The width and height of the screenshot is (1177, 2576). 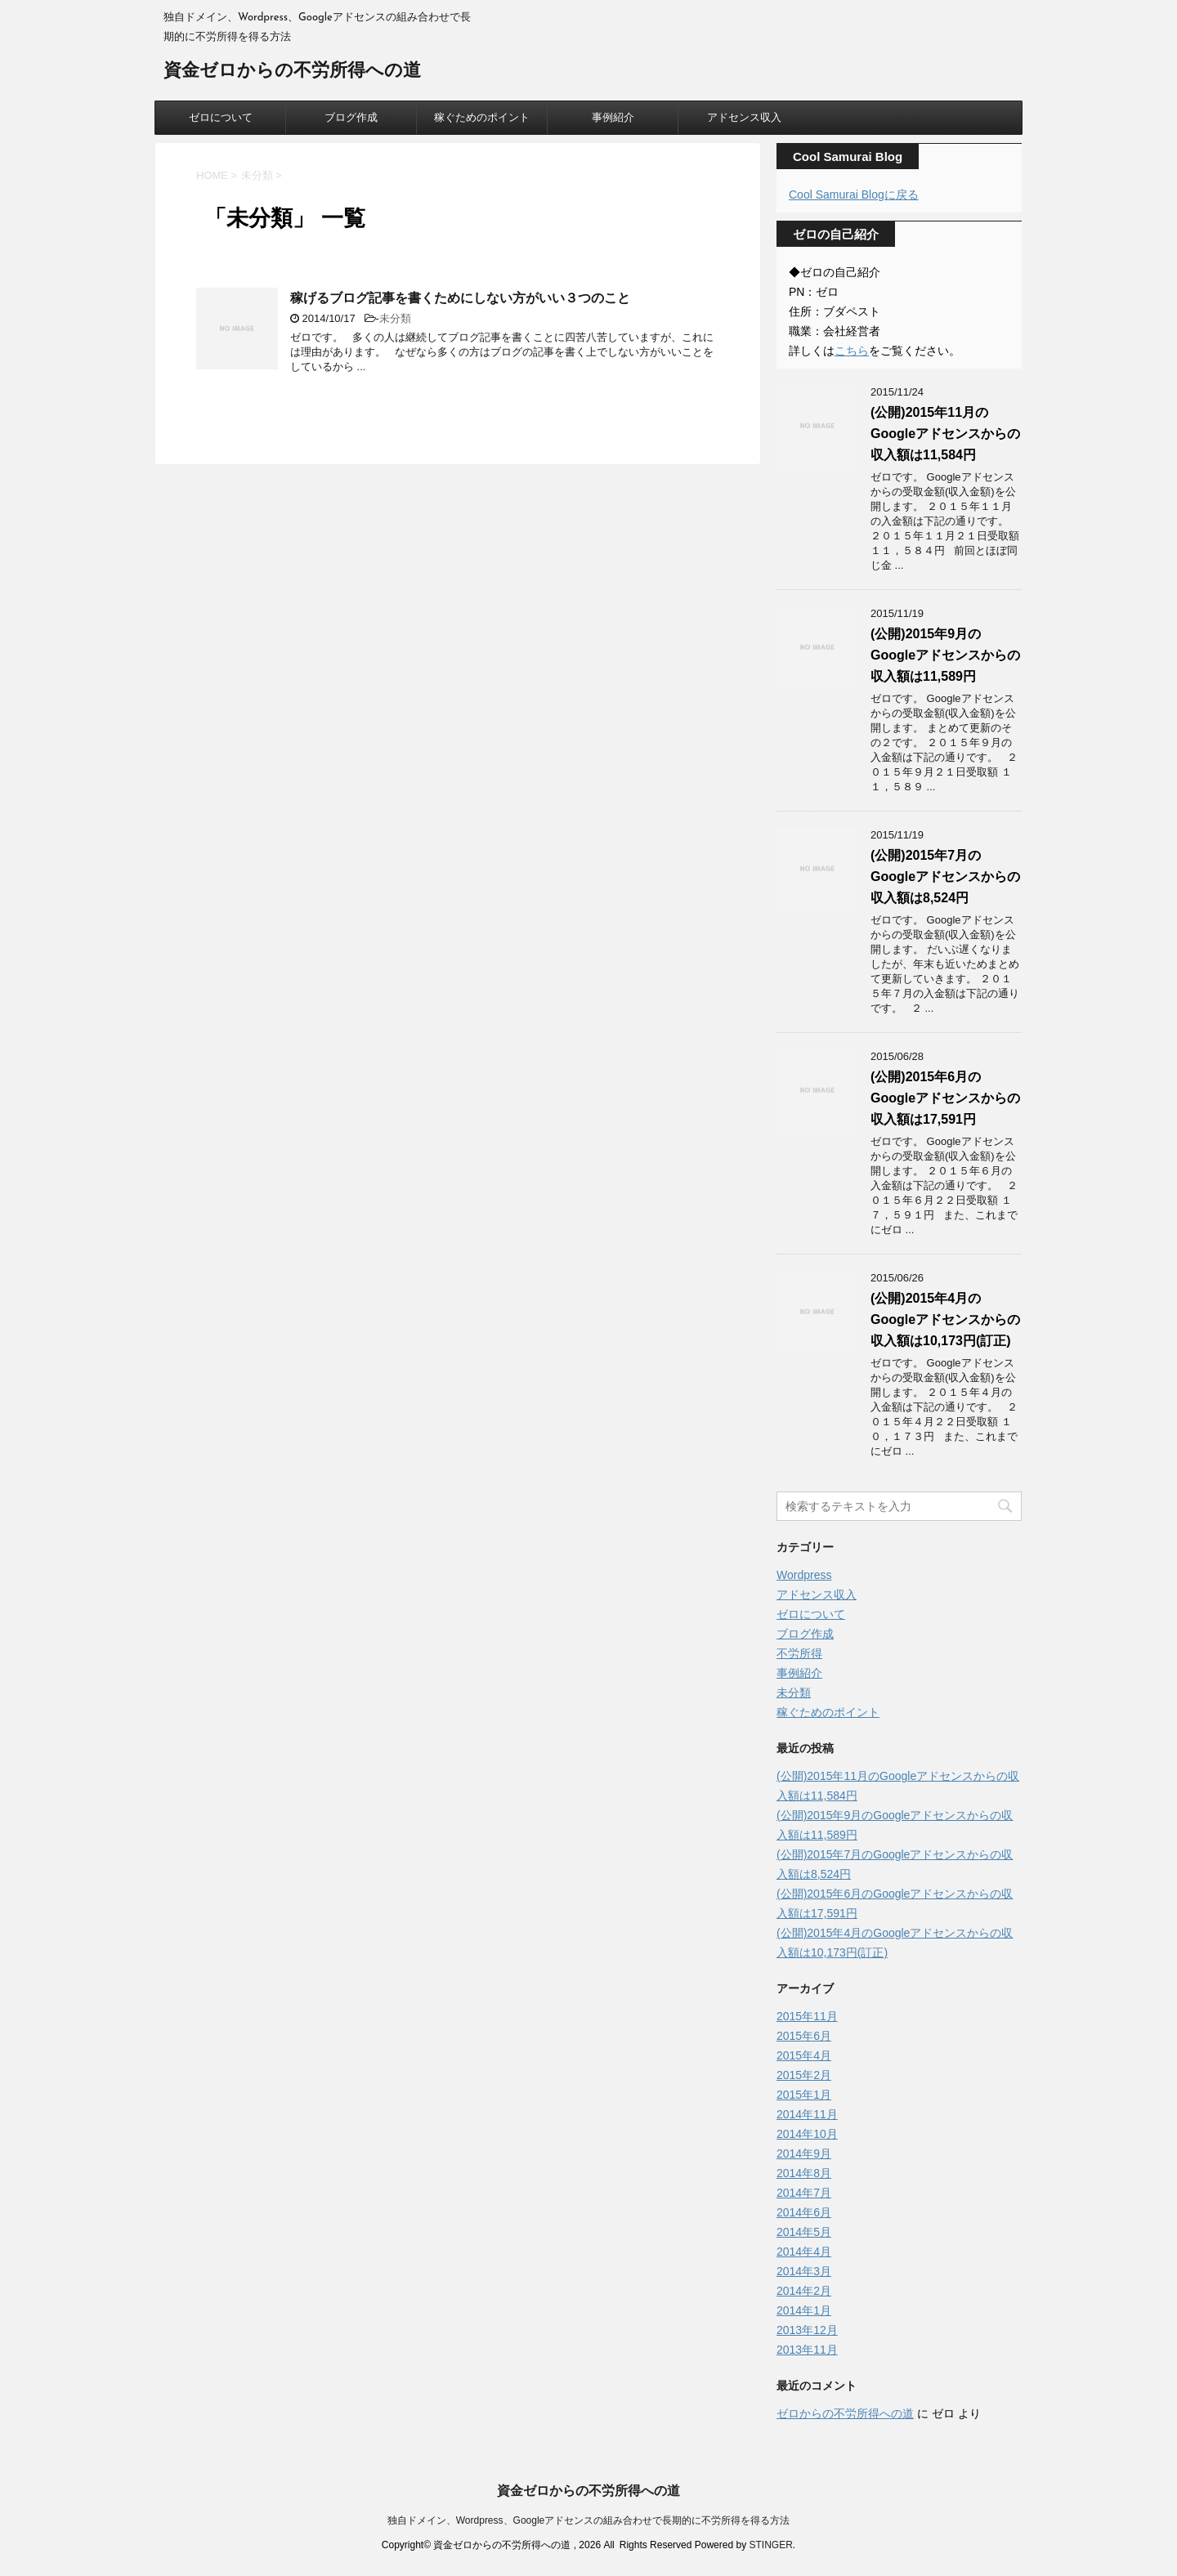 I want to click on 資金ゼロからの不労所得への道, so click(x=292, y=71).